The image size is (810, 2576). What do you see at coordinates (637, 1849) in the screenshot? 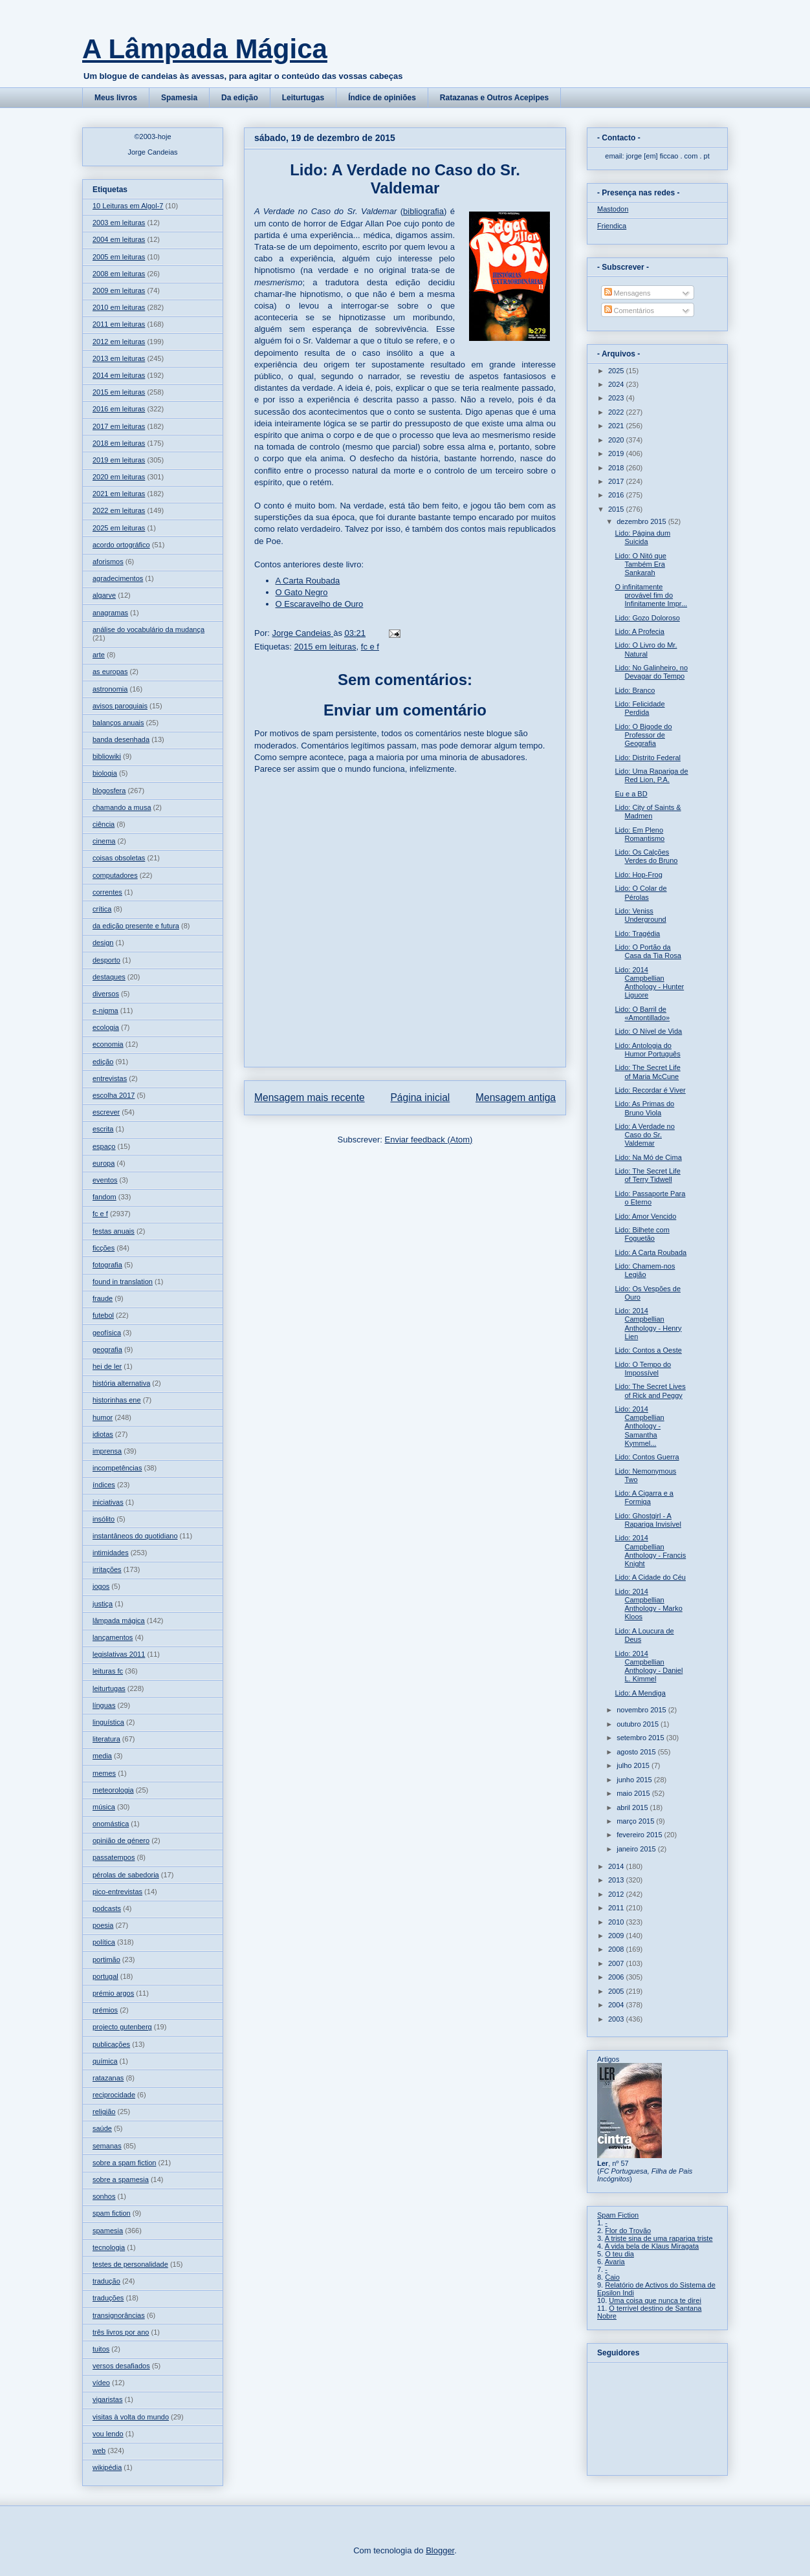
I see `janeiro 2015` at bounding box center [637, 1849].